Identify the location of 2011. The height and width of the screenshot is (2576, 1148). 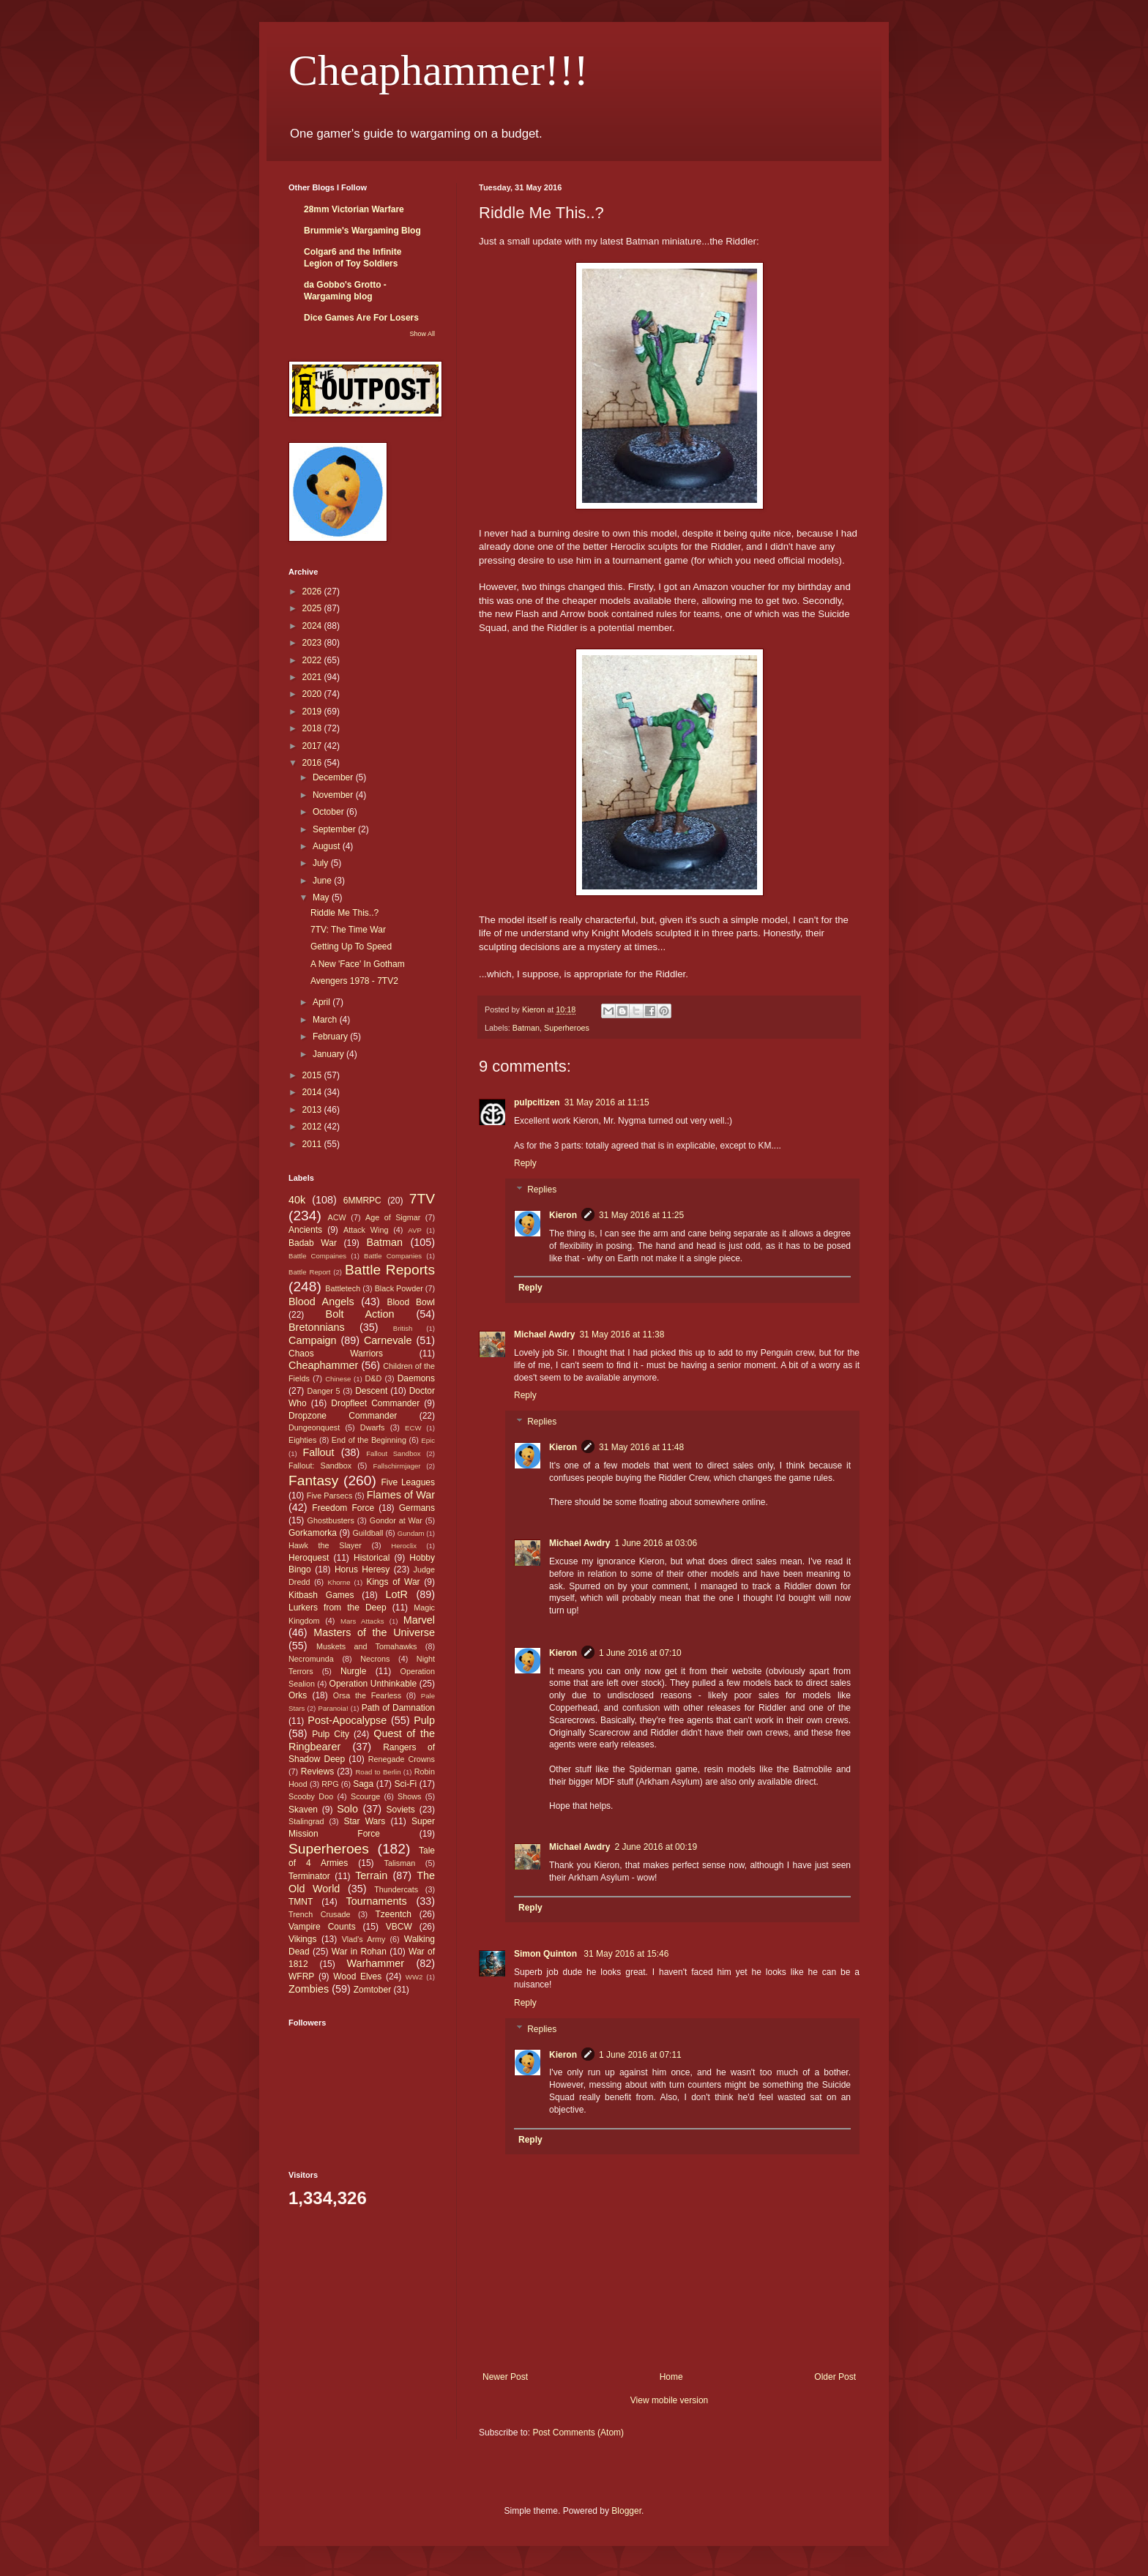
(313, 1144).